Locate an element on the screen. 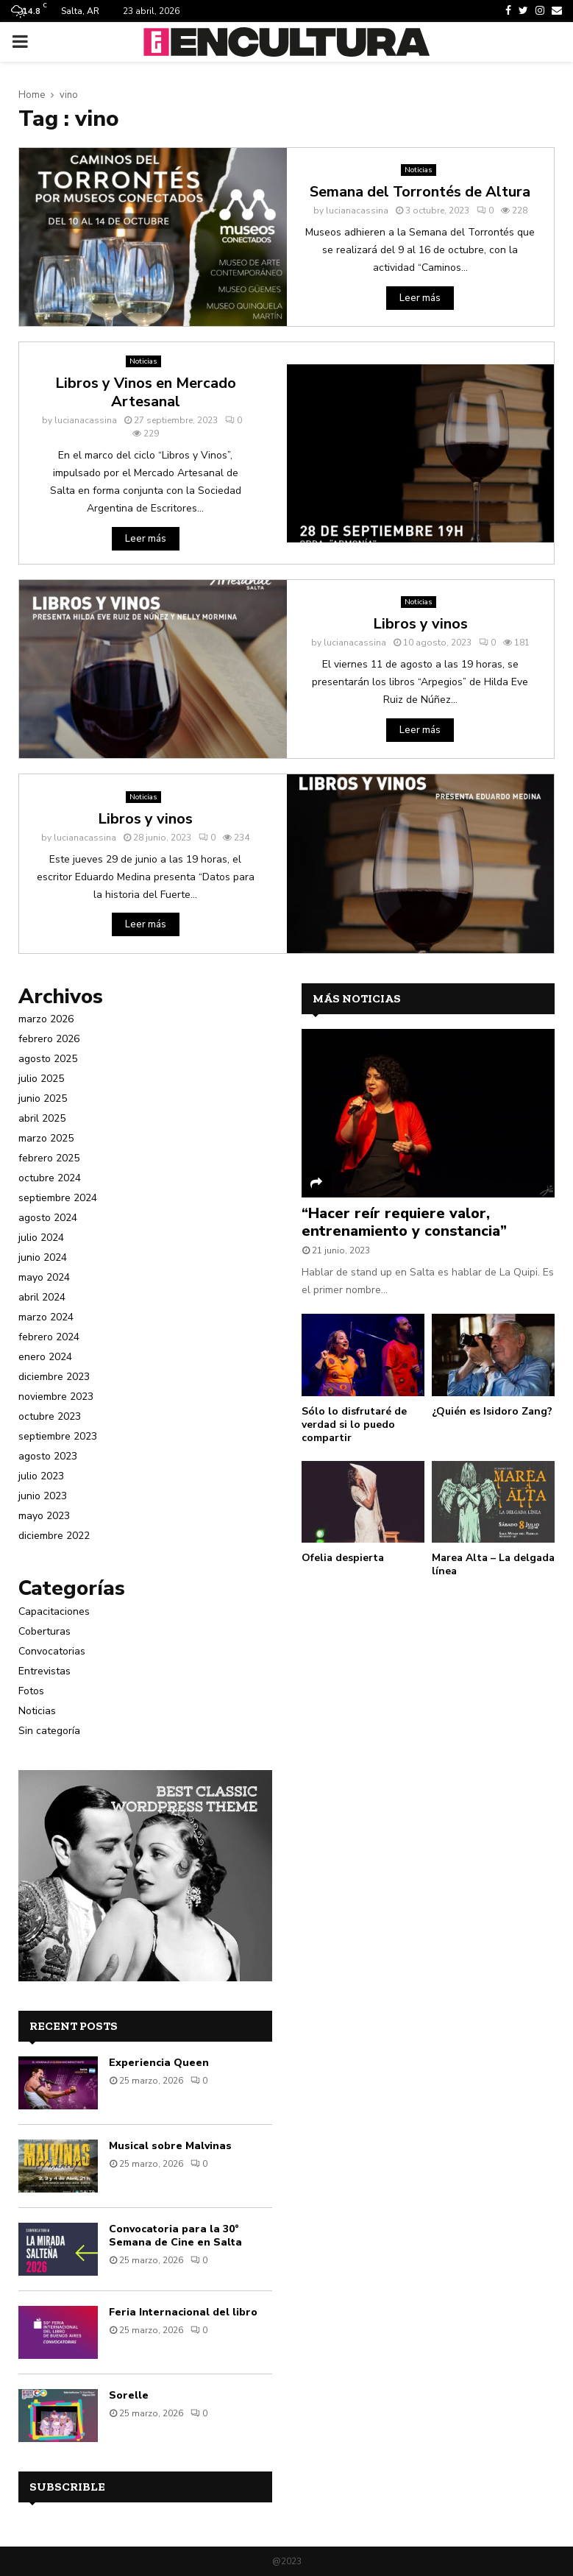 The image size is (573, 2576). Convocatoria para la 30° Semana de Cine en Salta is located at coordinates (175, 2235).